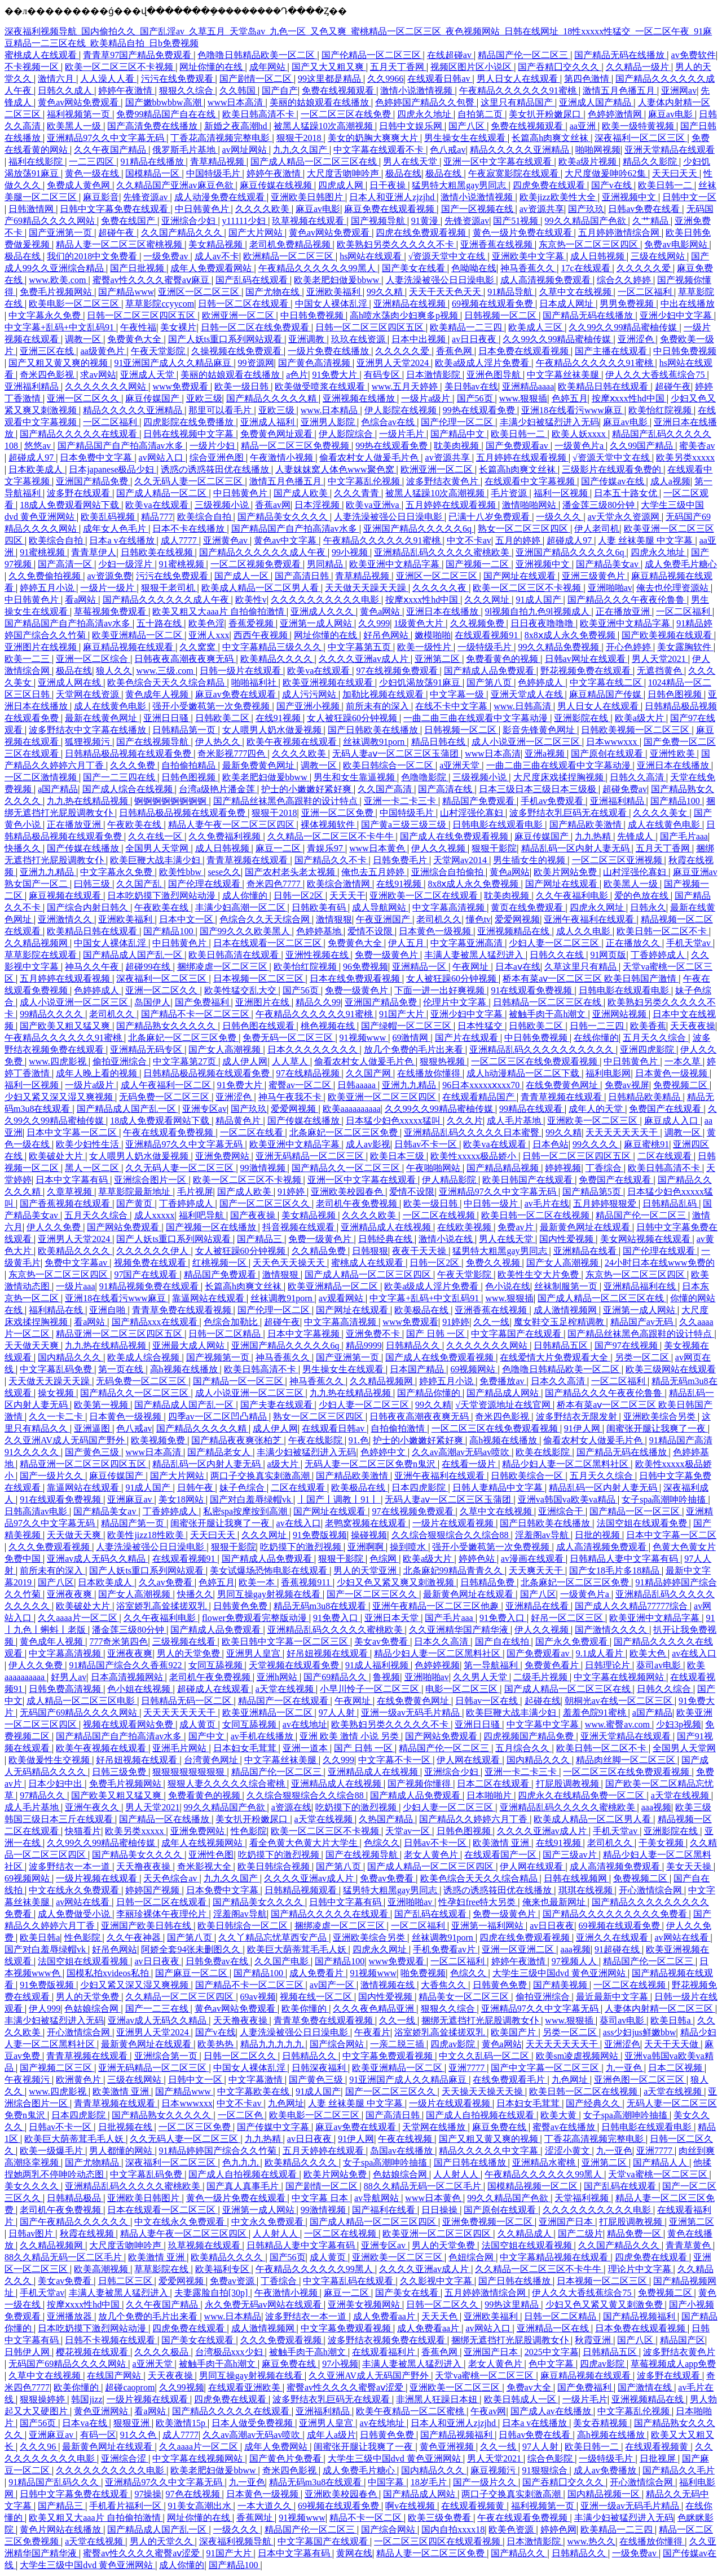 This screenshot has height=2576, width=722. What do you see at coordinates (243, 2186) in the screenshot?
I see `国产真人真事毛片` at bounding box center [243, 2186].